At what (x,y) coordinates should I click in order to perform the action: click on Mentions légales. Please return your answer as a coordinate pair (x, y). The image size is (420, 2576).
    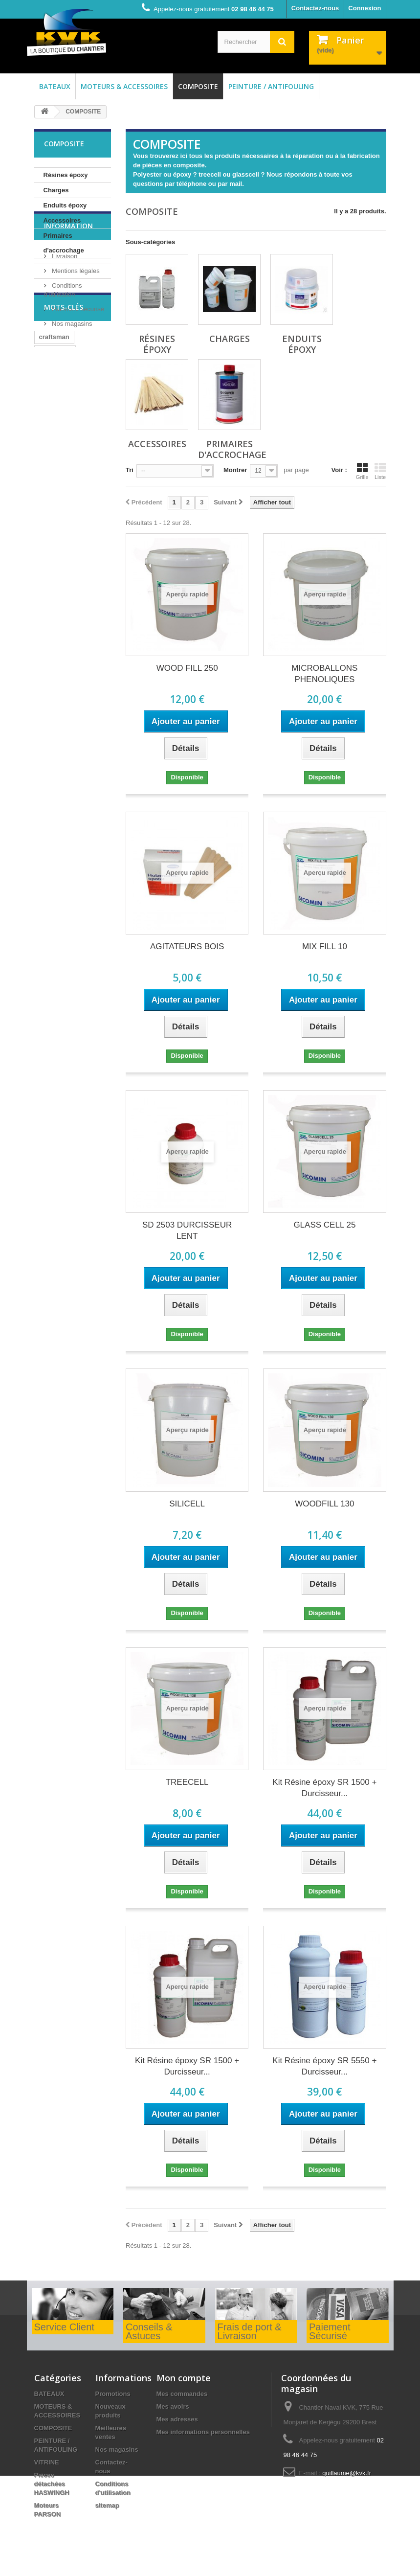
    Looking at the image, I should click on (75, 328).